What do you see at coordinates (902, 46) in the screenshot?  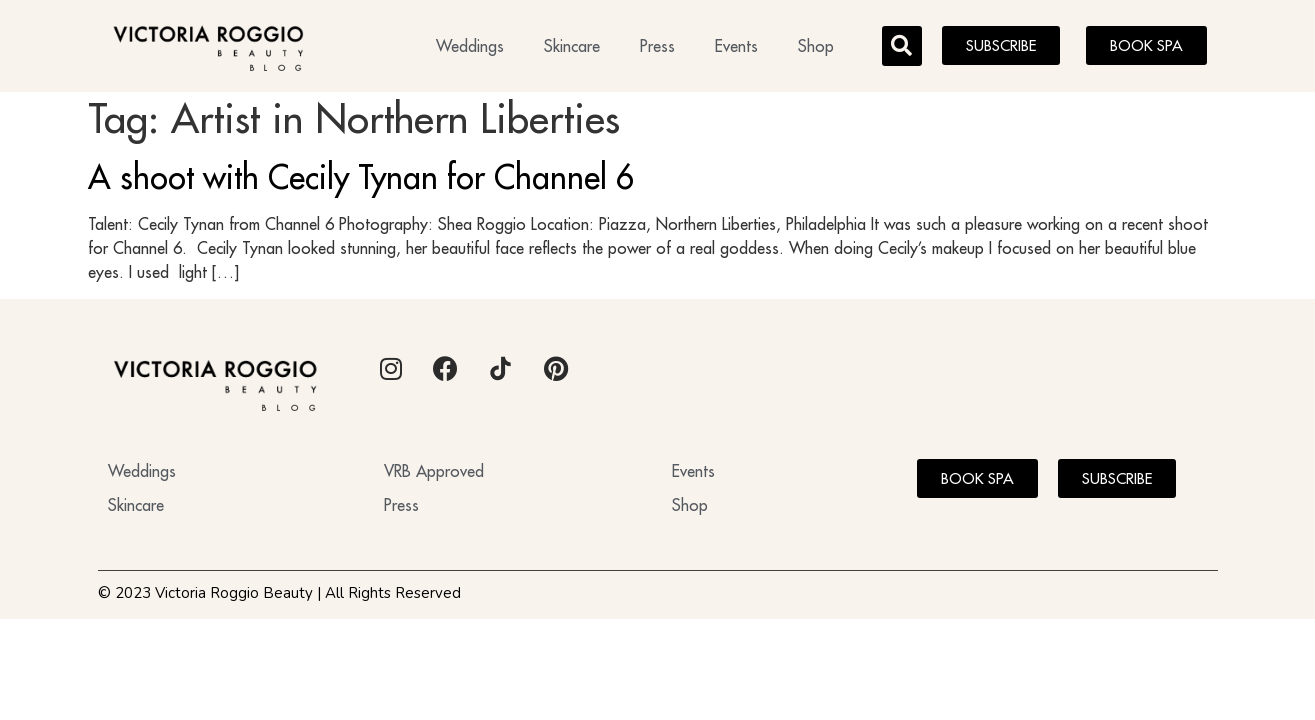 I see `[button]` at bounding box center [902, 46].